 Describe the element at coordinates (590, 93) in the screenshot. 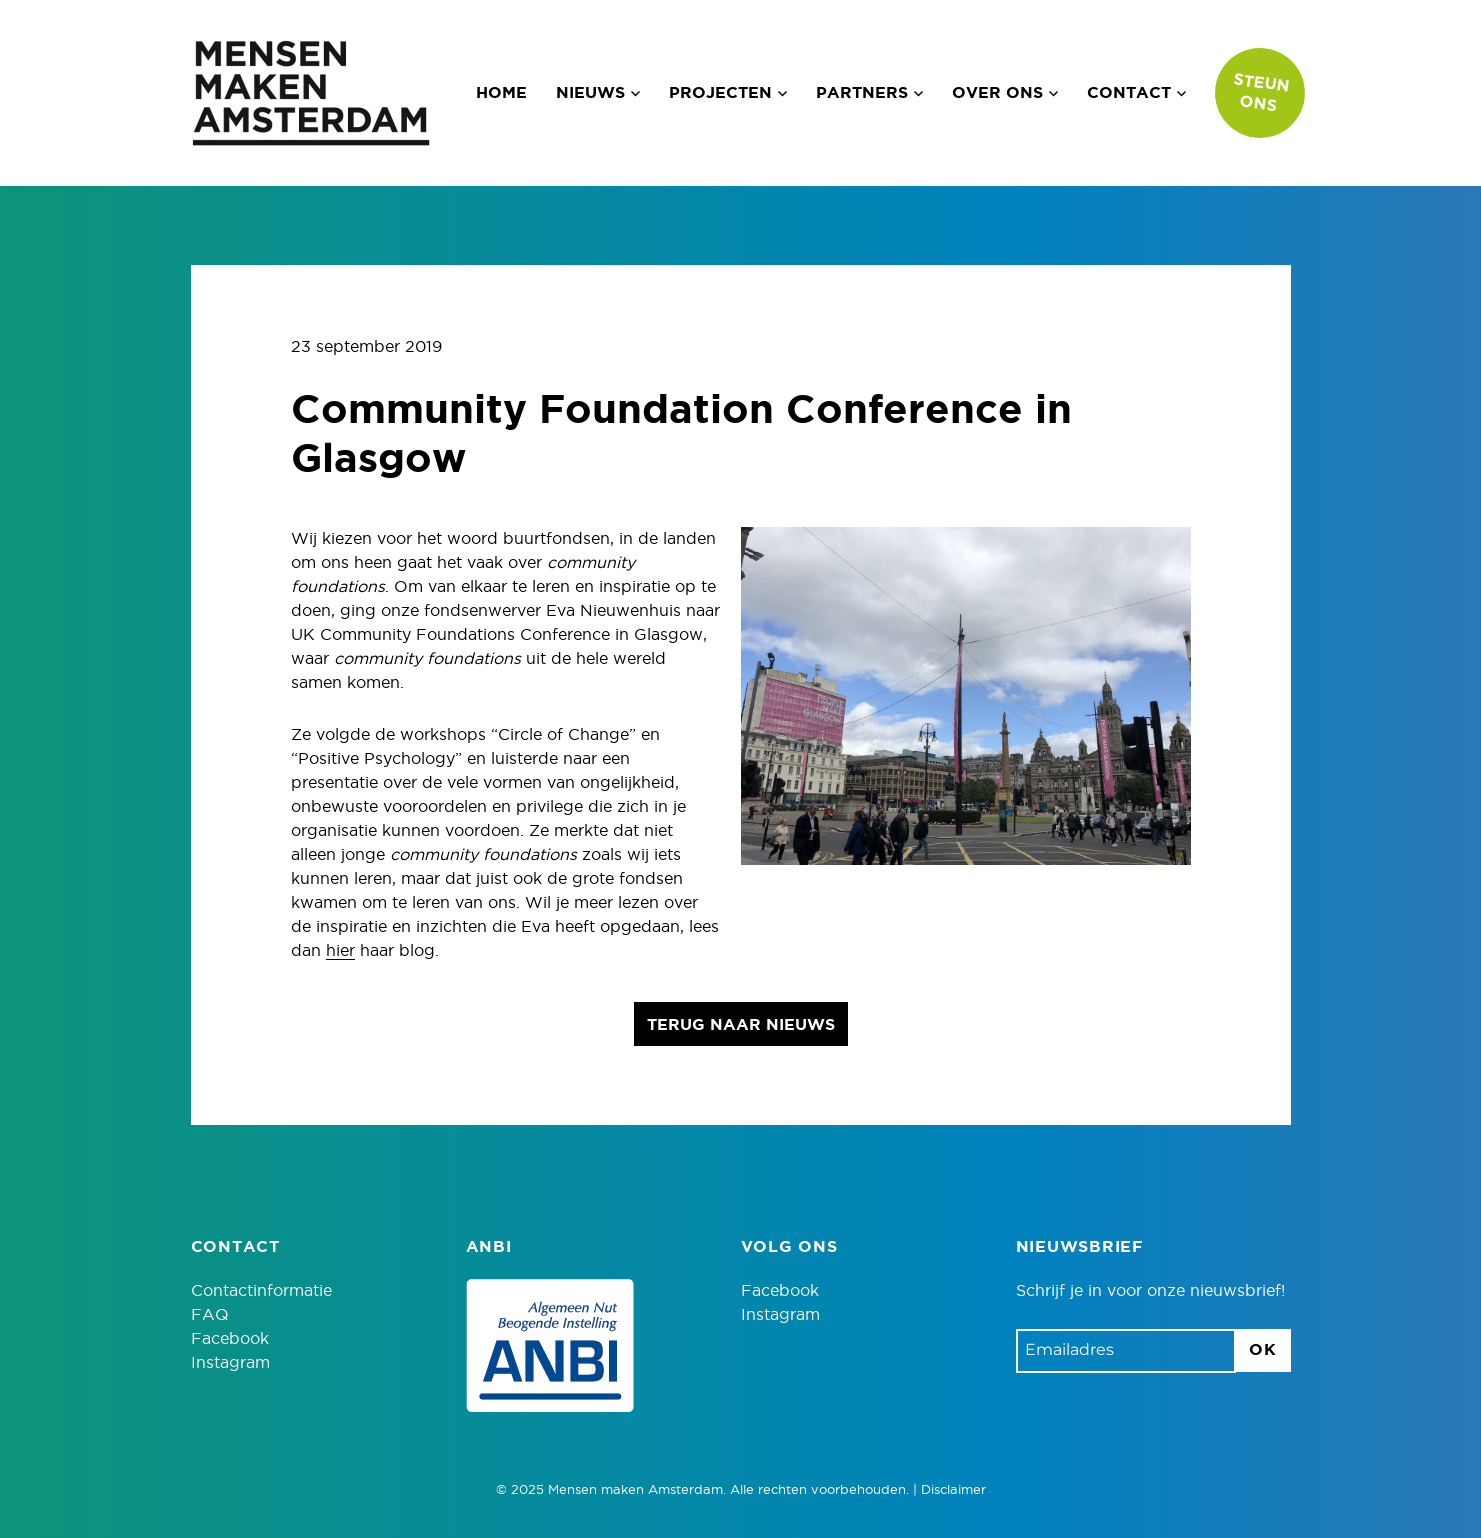

I see `Nieuws` at that location.